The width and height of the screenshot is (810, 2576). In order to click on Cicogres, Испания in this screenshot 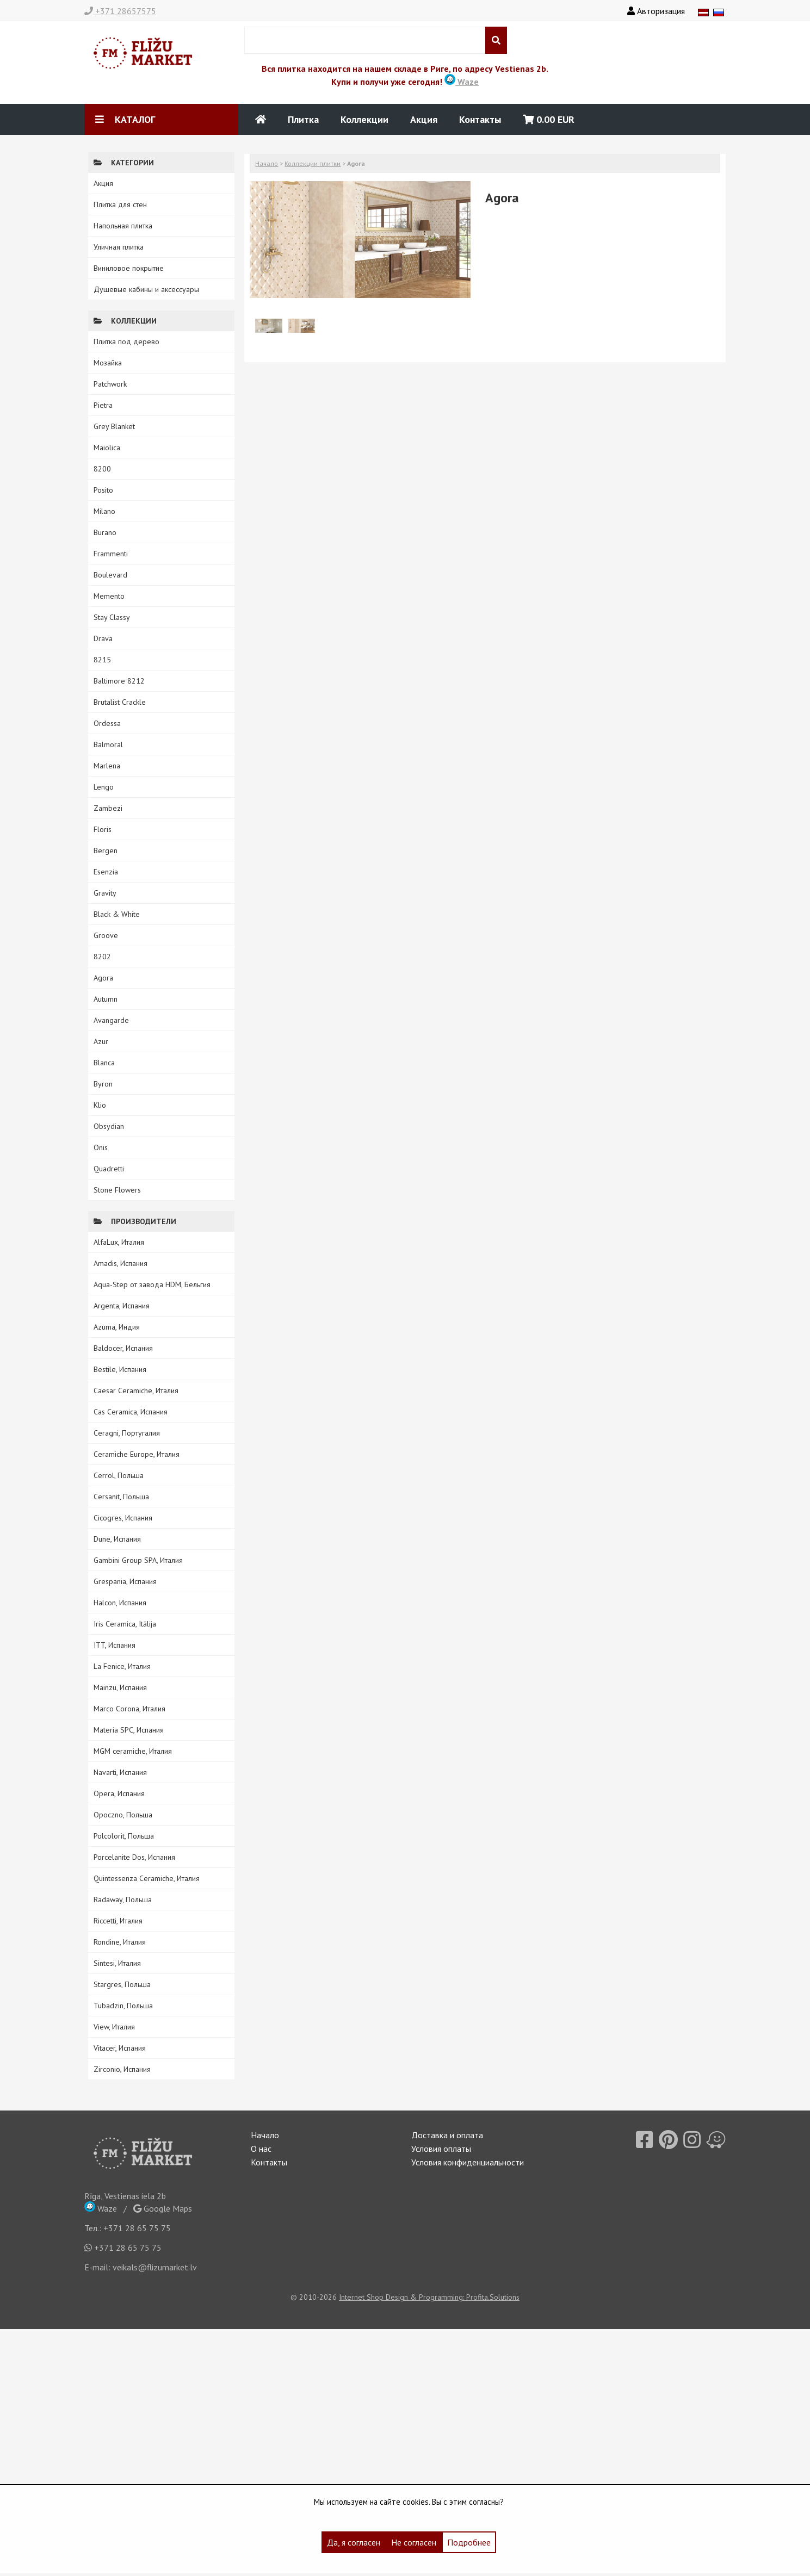, I will do `click(123, 1518)`.